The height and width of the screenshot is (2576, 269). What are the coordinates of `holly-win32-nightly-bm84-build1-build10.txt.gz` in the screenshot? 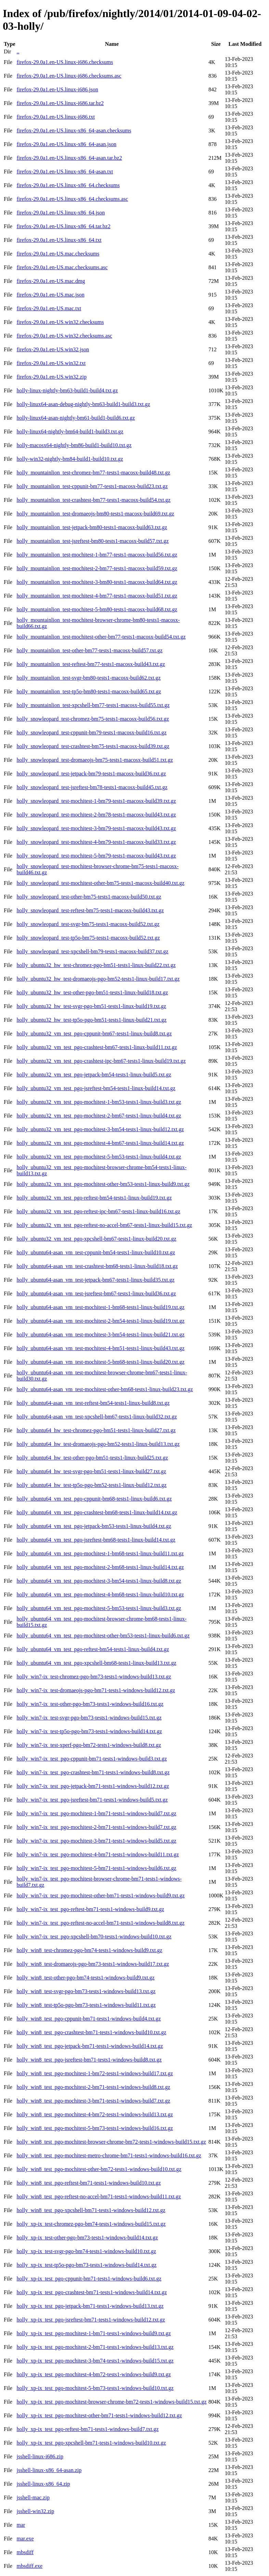 It's located at (69, 459).